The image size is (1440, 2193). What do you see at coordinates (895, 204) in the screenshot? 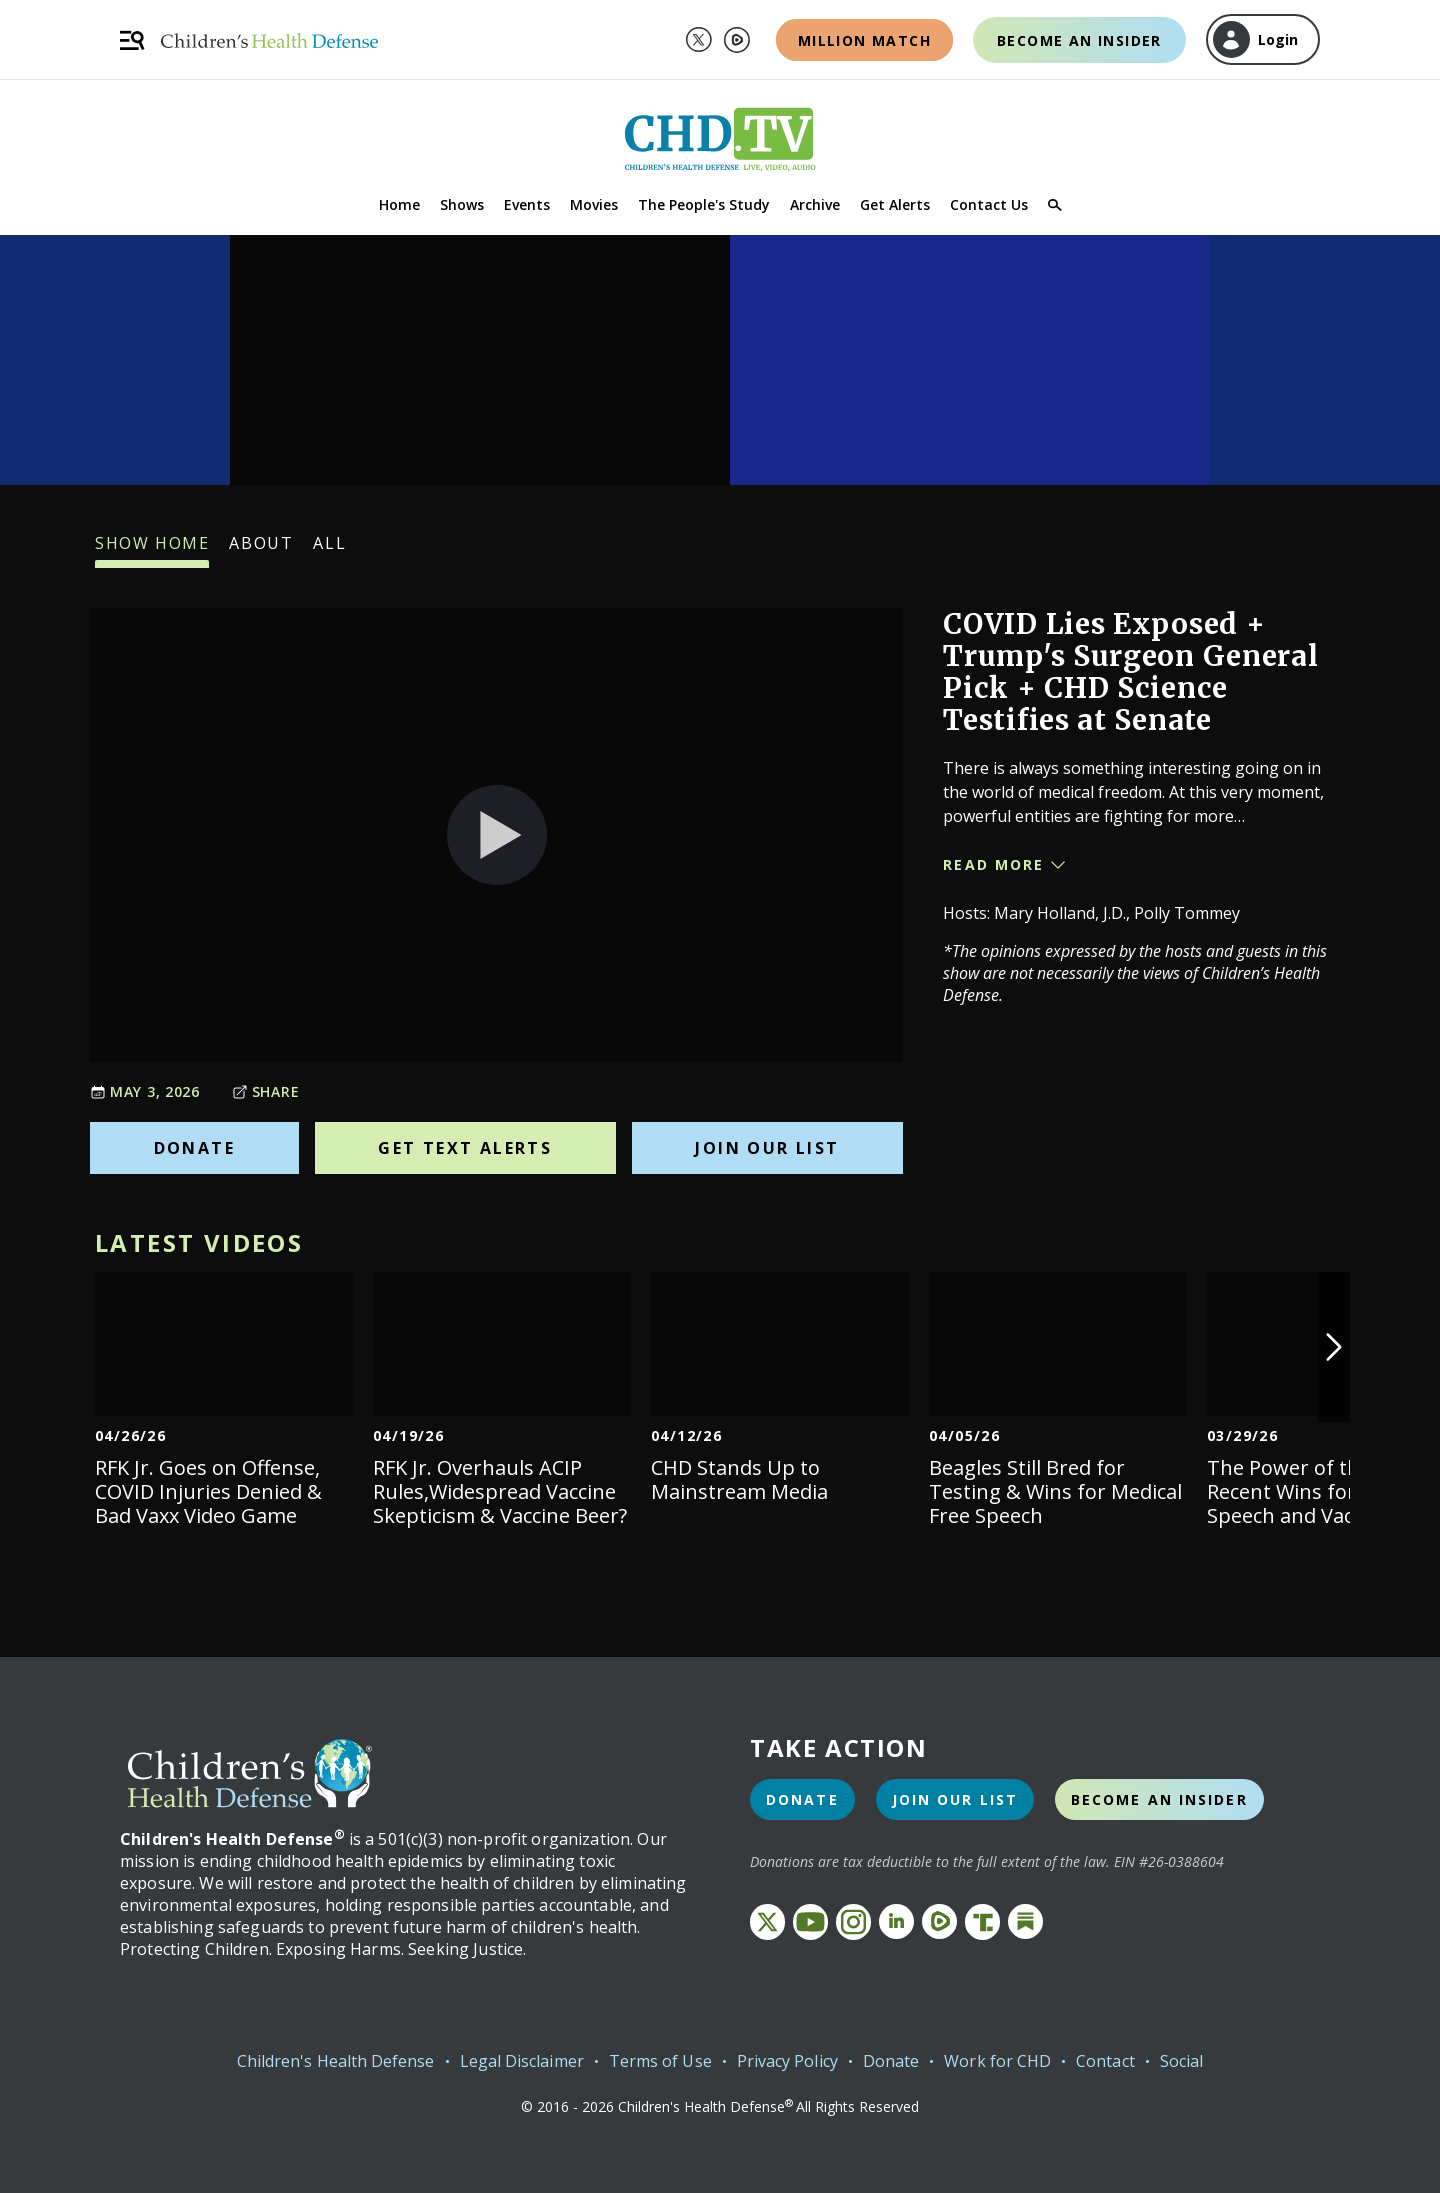
I see `Get Alerts` at bounding box center [895, 204].